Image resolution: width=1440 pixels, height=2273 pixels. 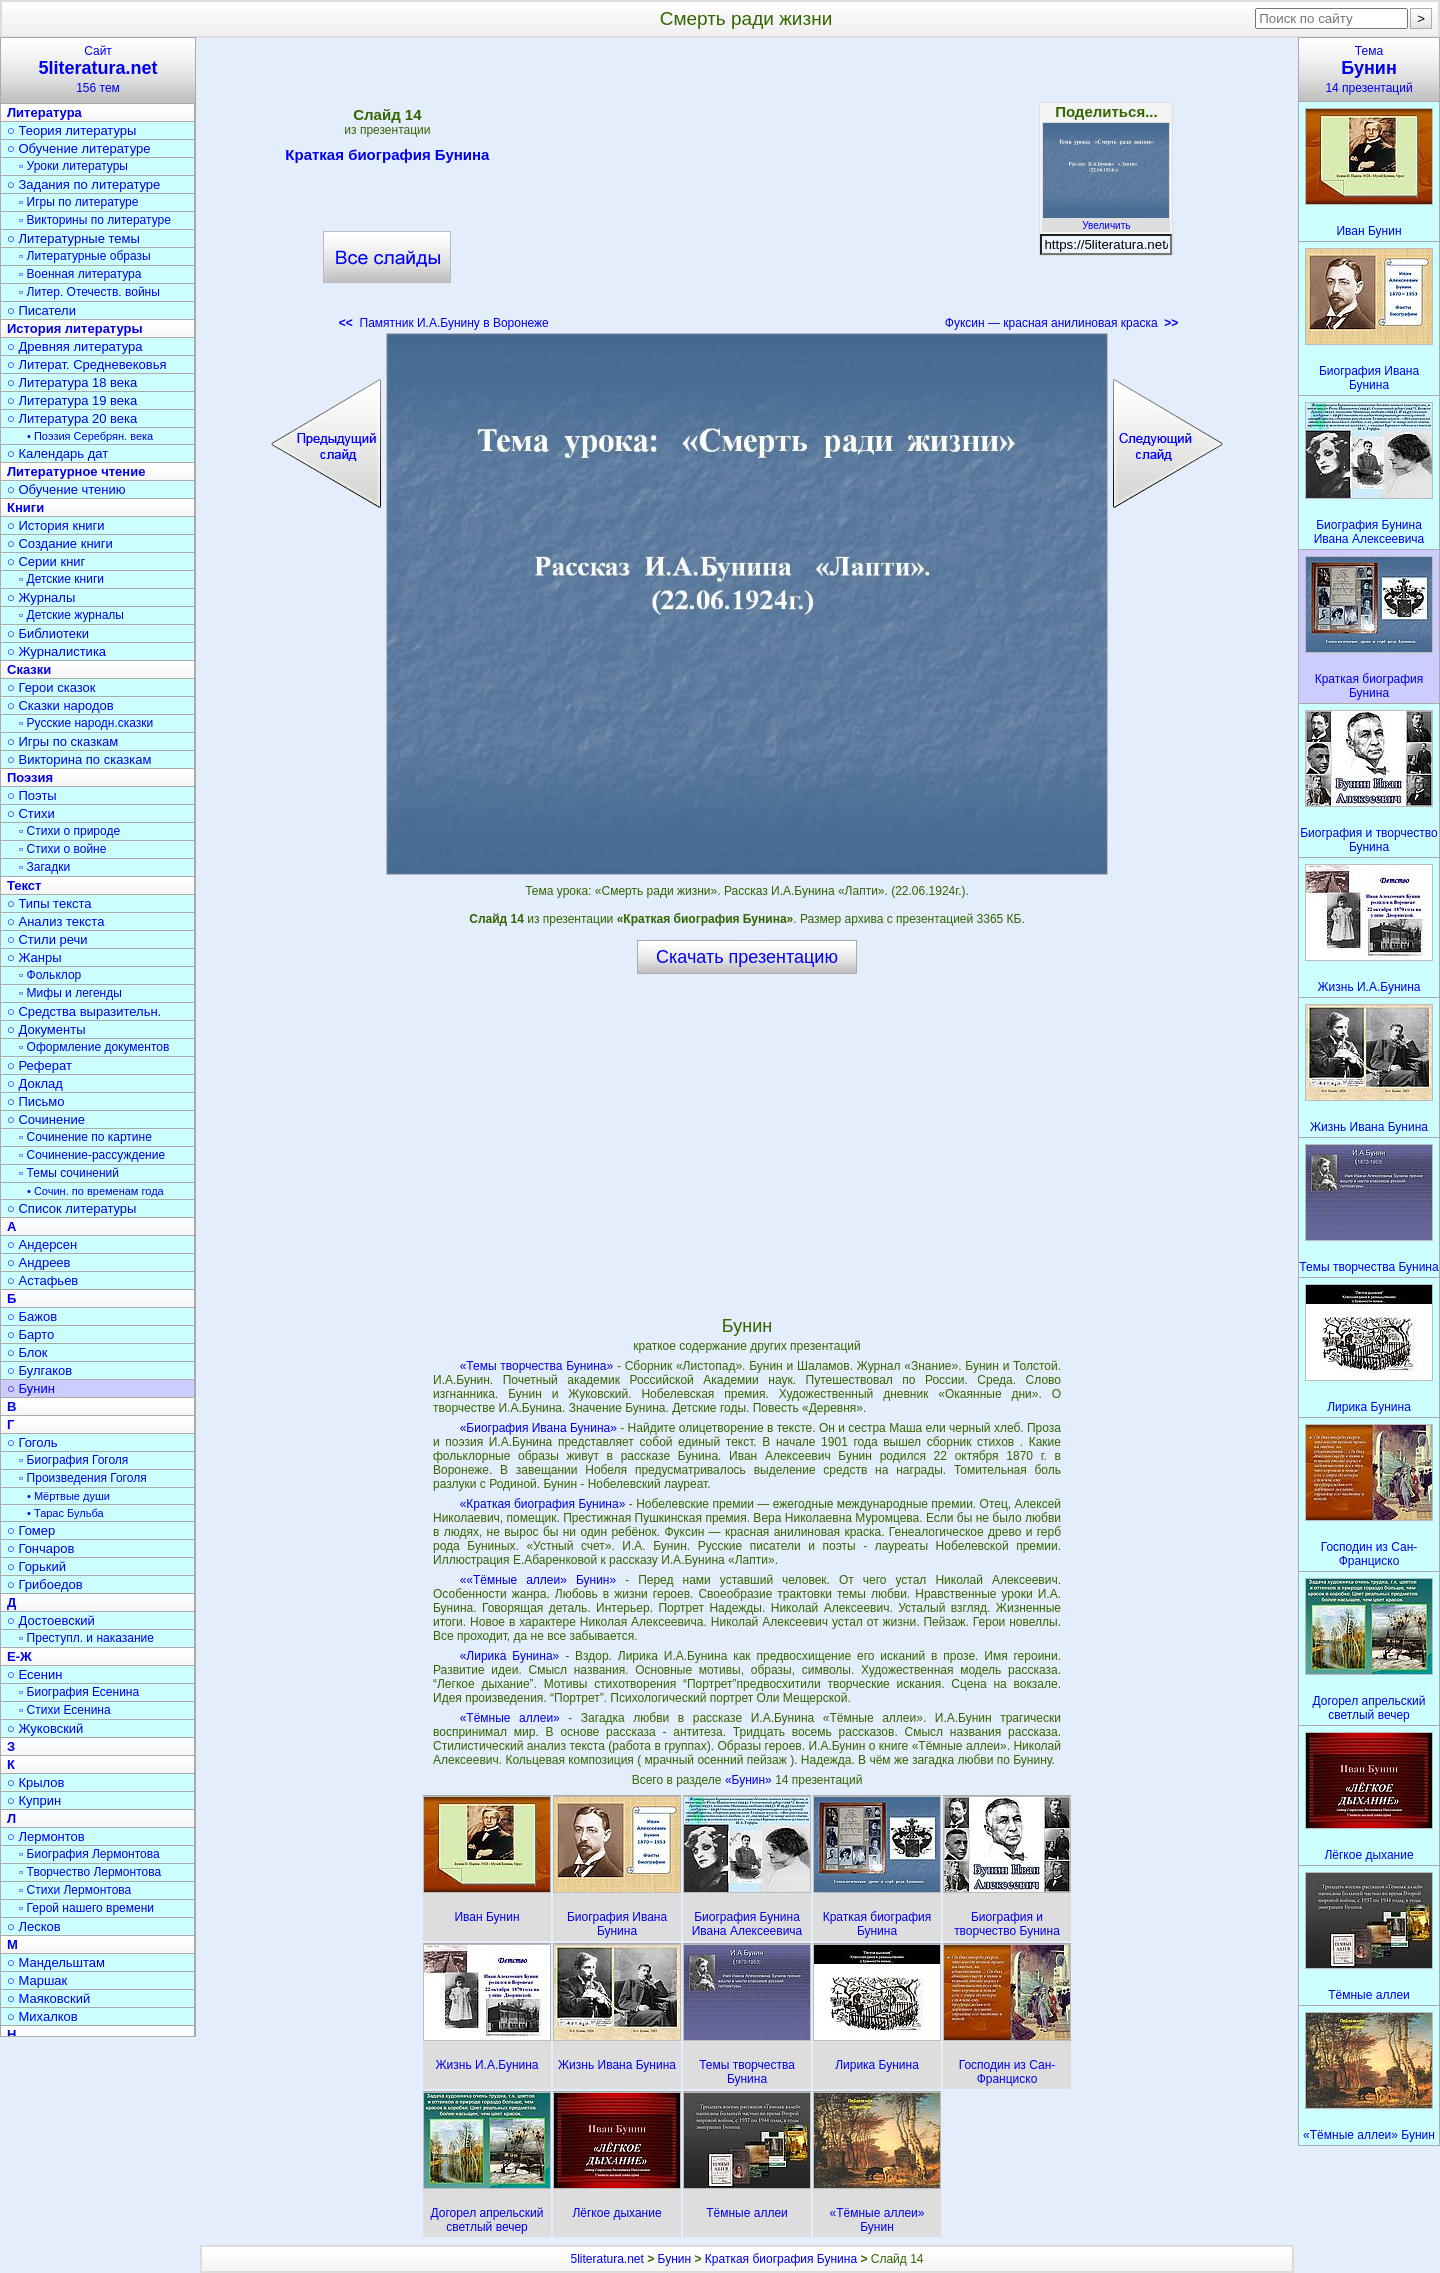 What do you see at coordinates (89, 292) in the screenshot?
I see `▫ Литер. Отечеств. войны` at bounding box center [89, 292].